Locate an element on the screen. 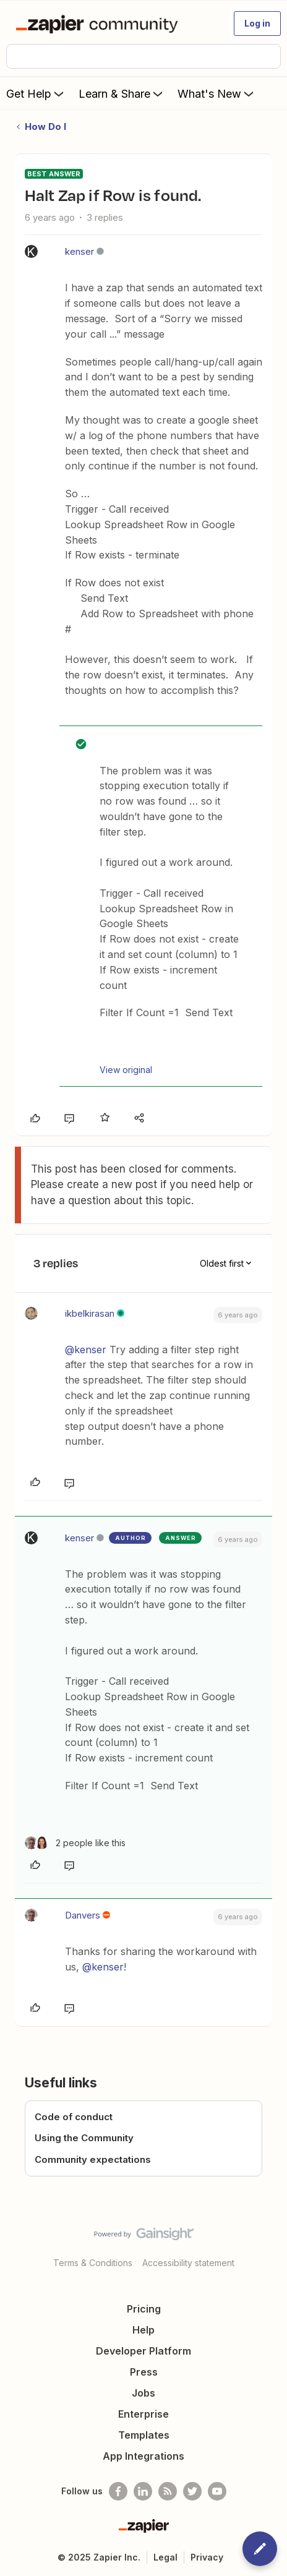 The width and height of the screenshot is (287, 2576). Accessibility statement is located at coordinates (188, 2262).